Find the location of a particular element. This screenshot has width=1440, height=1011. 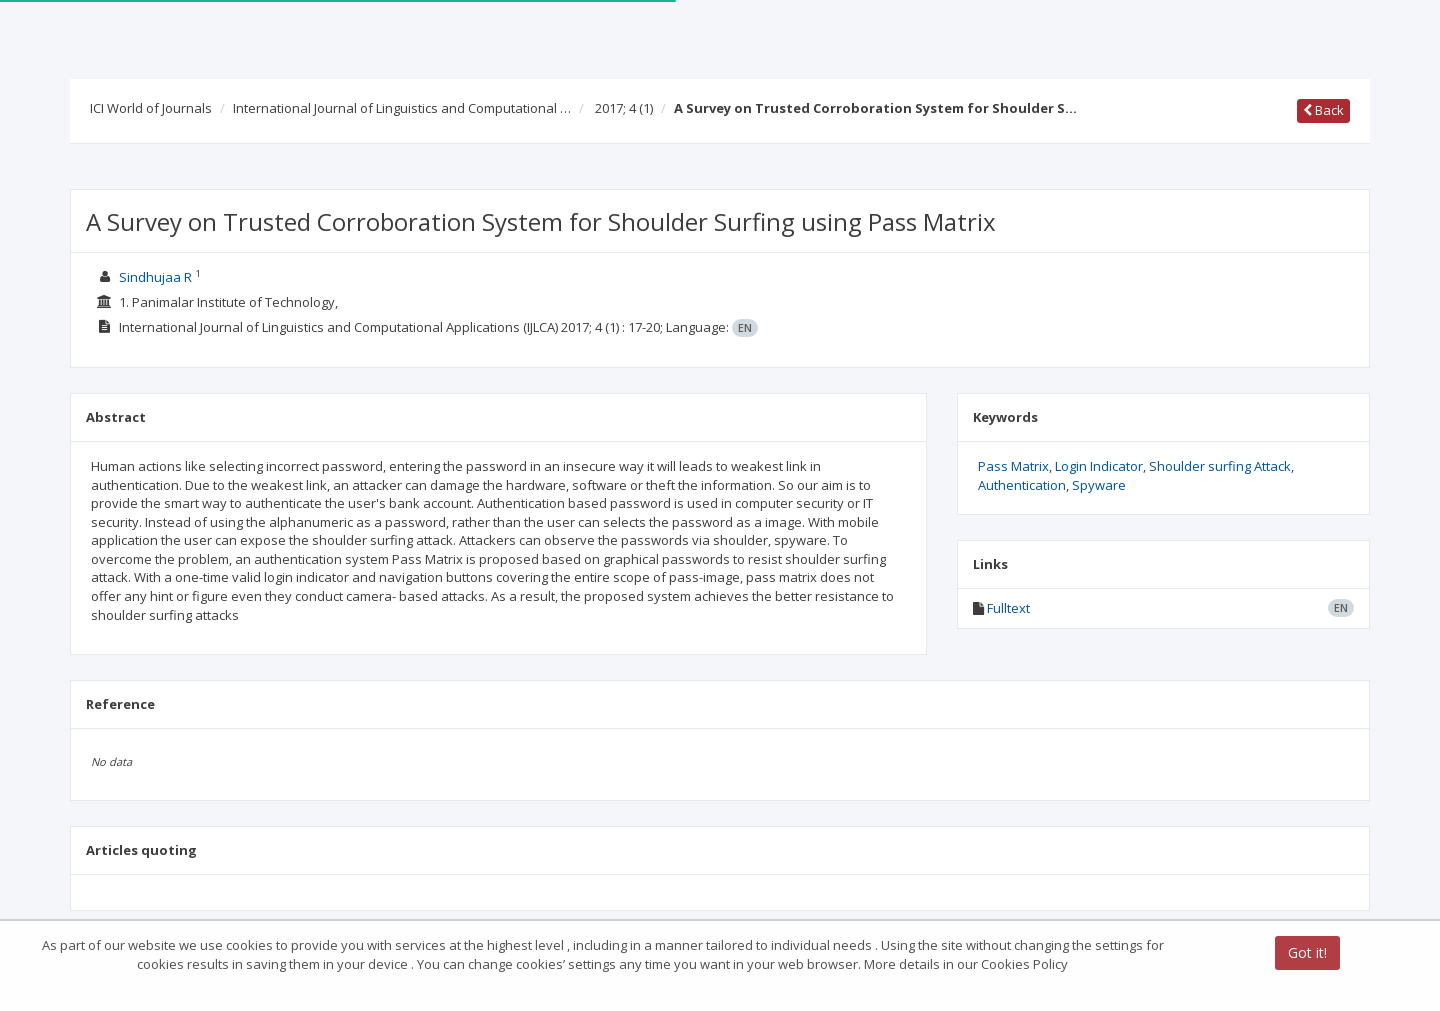

Pass Matrix is located at coordinates (1013, 466).